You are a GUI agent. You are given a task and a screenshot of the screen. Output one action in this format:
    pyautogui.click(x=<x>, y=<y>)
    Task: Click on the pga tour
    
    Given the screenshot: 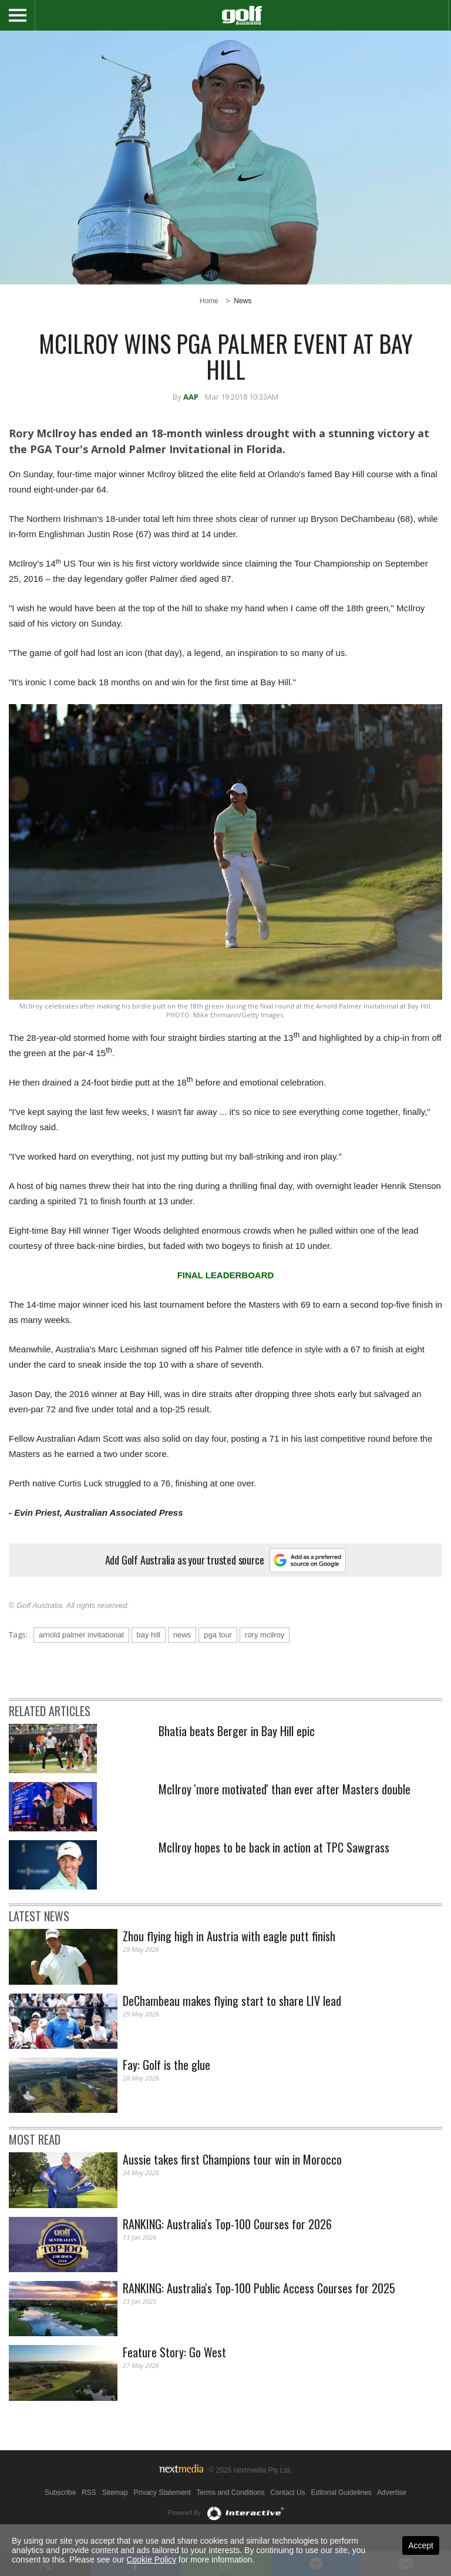 What is the action you would take?
    pyautogui.click(x=218, y=1634)
    